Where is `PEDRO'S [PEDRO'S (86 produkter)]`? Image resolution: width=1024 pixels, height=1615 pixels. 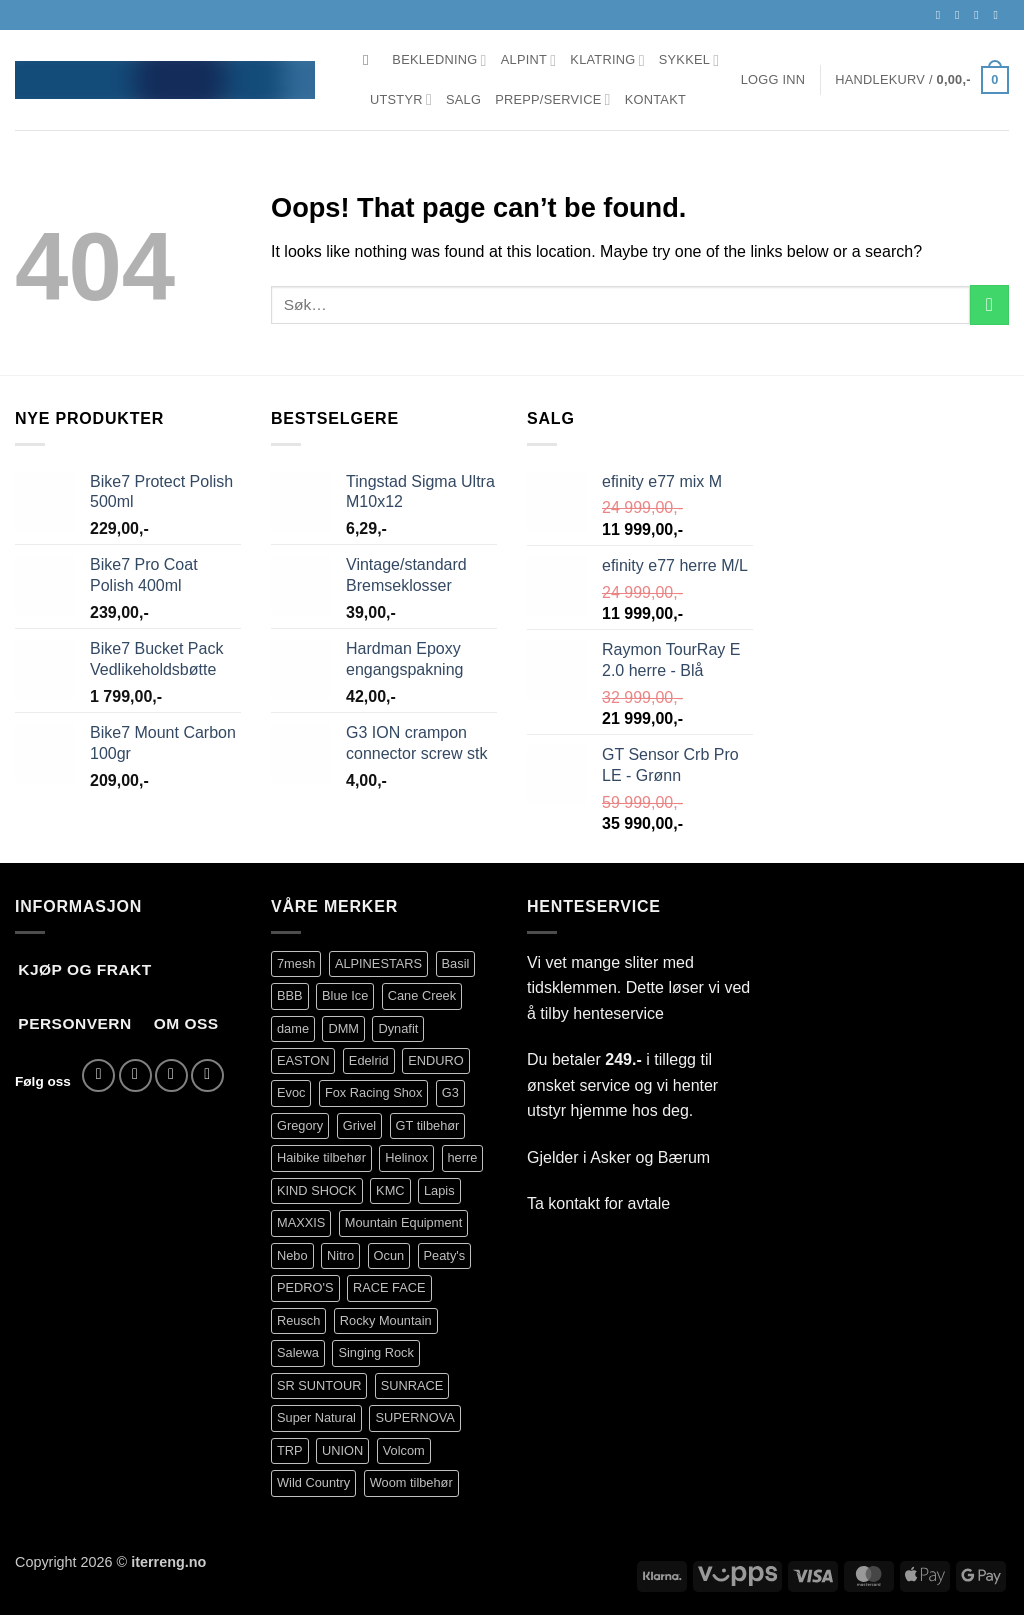
PEDRO'S [PEDRO'S (86 produkter)] is located at coordinates (305, 1287).